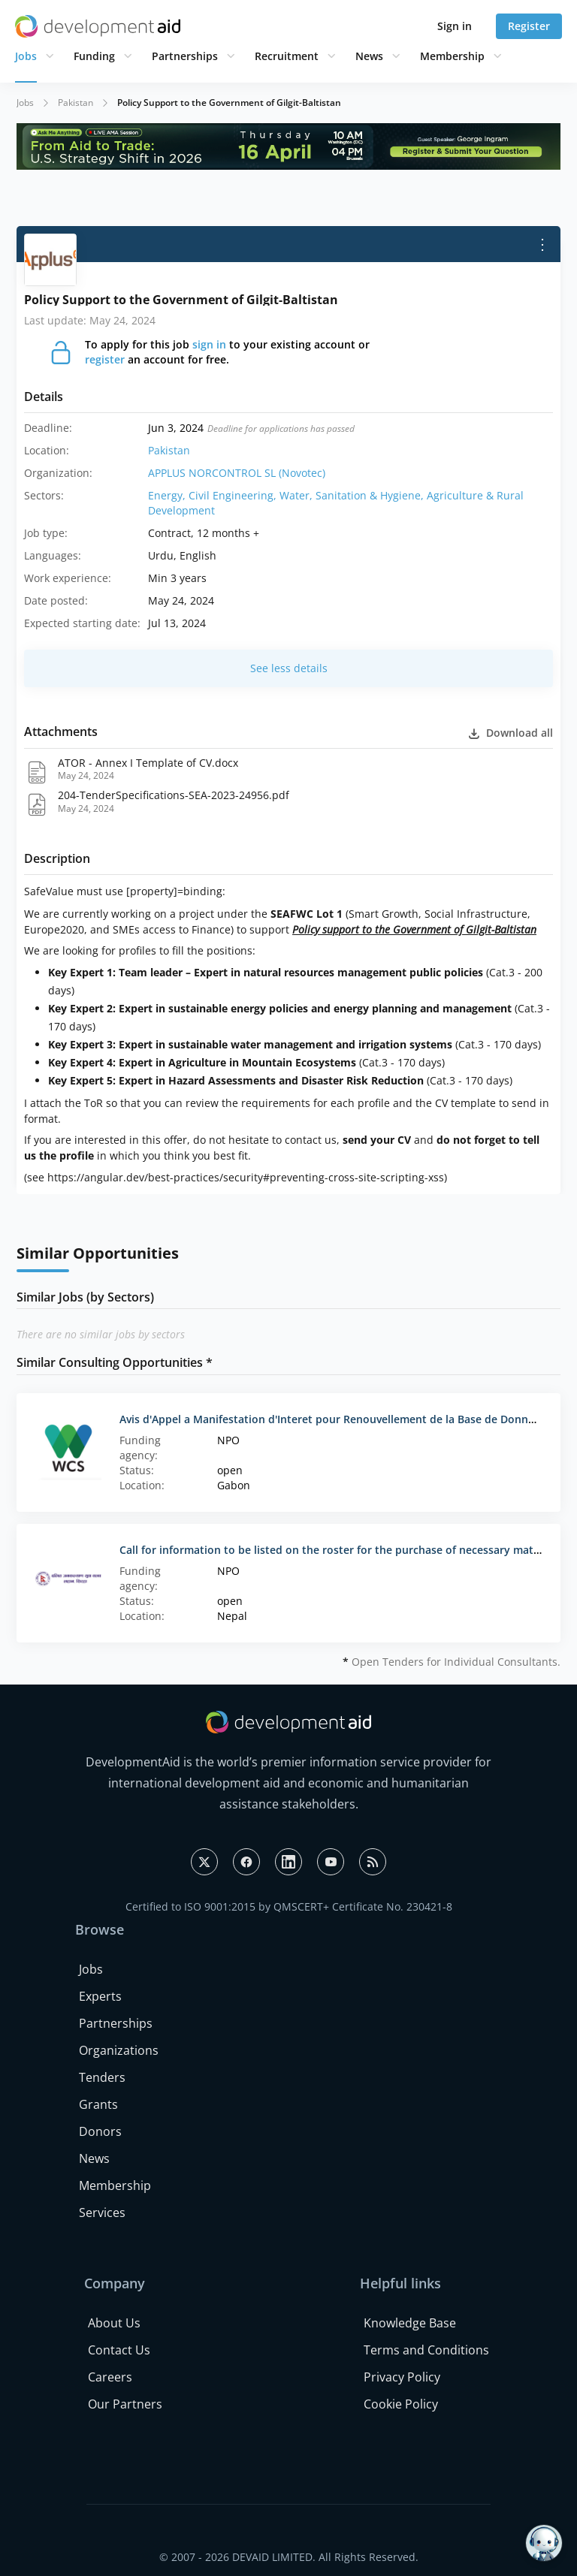 This screenshot has height=2576, width=577. What do you see at coordinates (168, 495) in the screenshot?
I see `Energy,` at bounding box center [168, 495].